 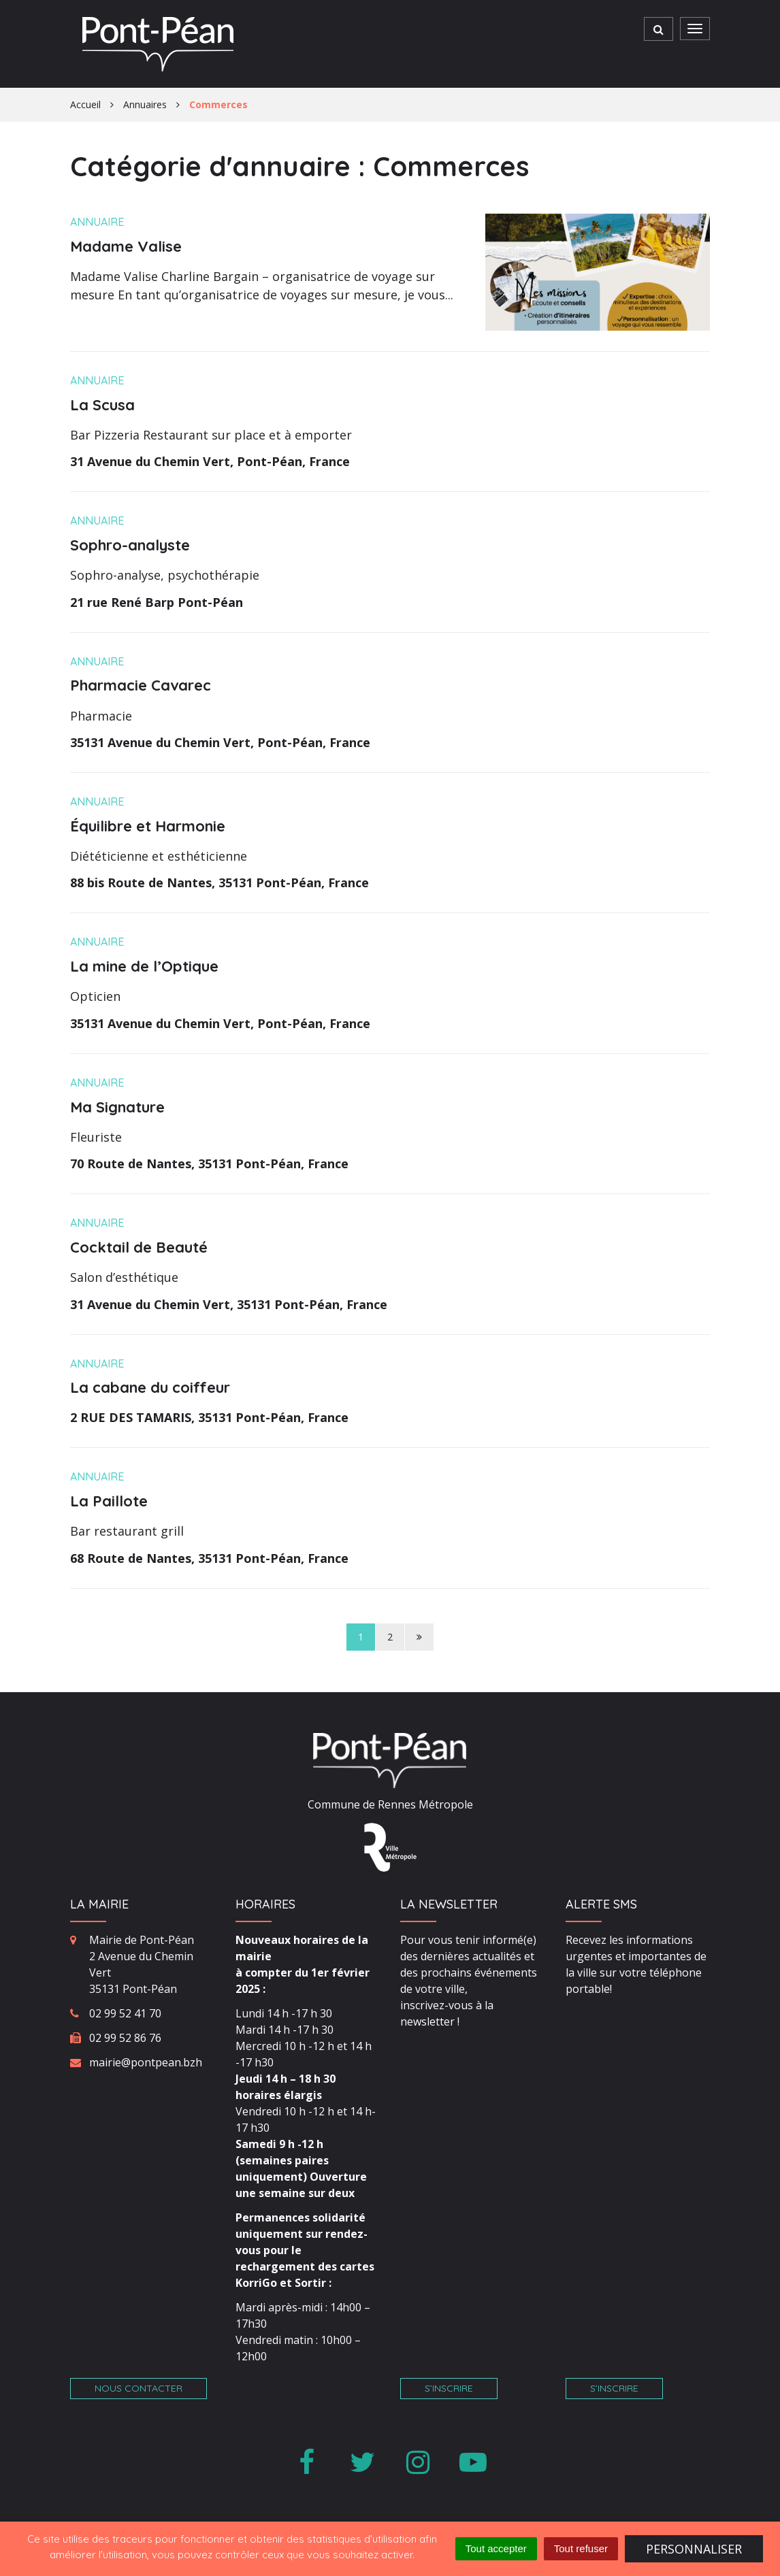 What do you see at coordinates (145, 2062) in the screenshot?
I see `mairie@pontpean.bzh` at bounding box center [145, 2062].